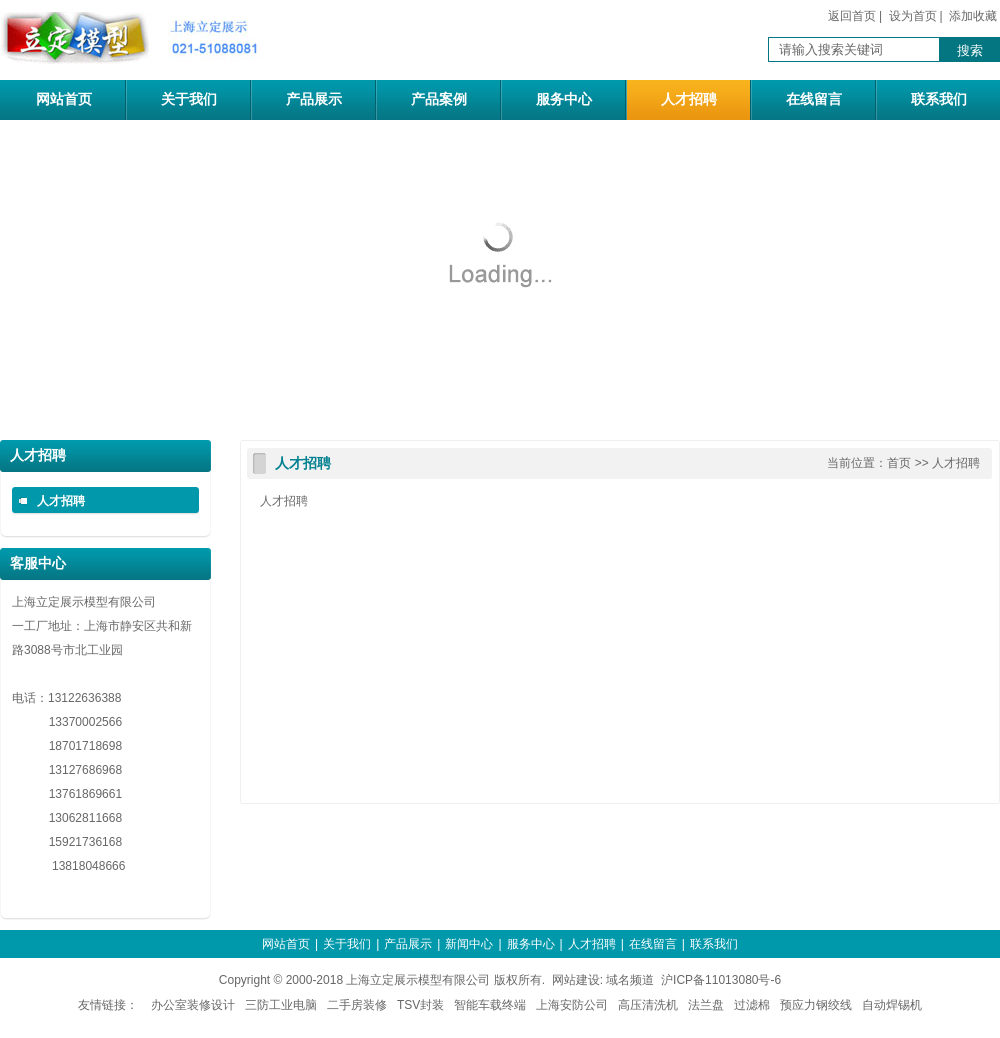  What do you see at coordinates (572, 1005) in the screenshot?
I see `上海安防公司` at bounding box center [572, 1005].